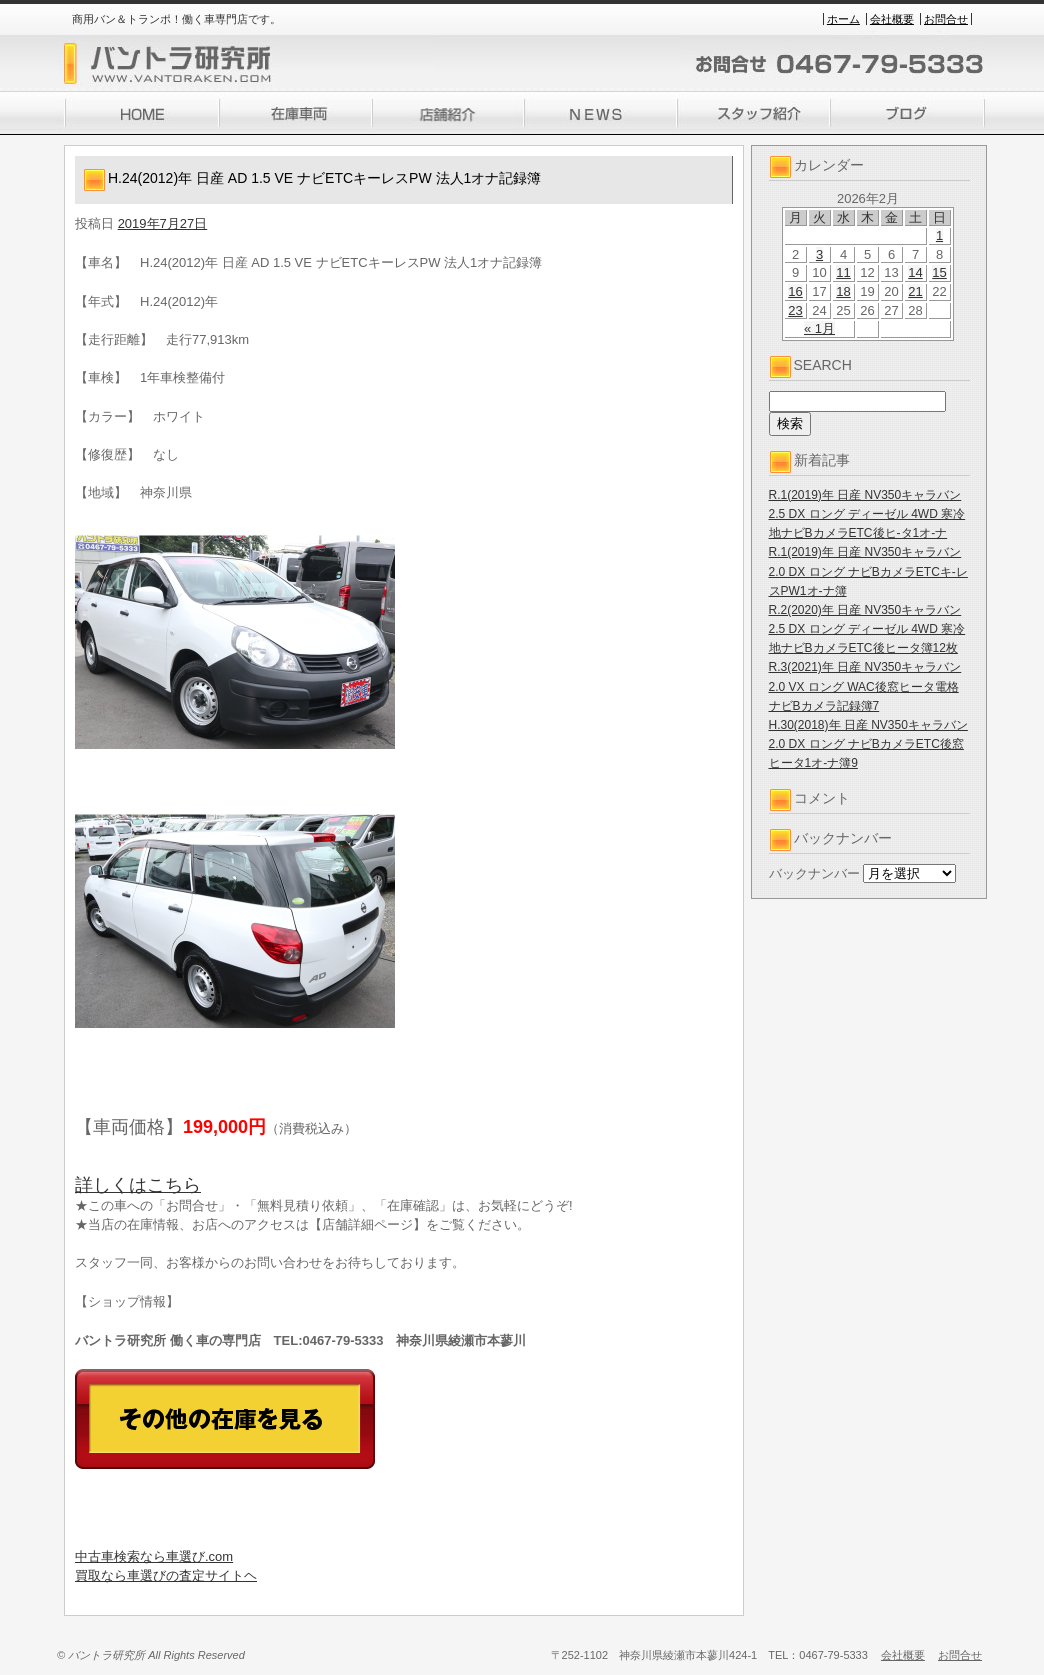 The height and width of the screenshot is (1675, 1044). What do you see at coordinates (154, 1556) in the screenshot?
I see `中古車検索なら車選び.com` at bounding box center [154, 1556].